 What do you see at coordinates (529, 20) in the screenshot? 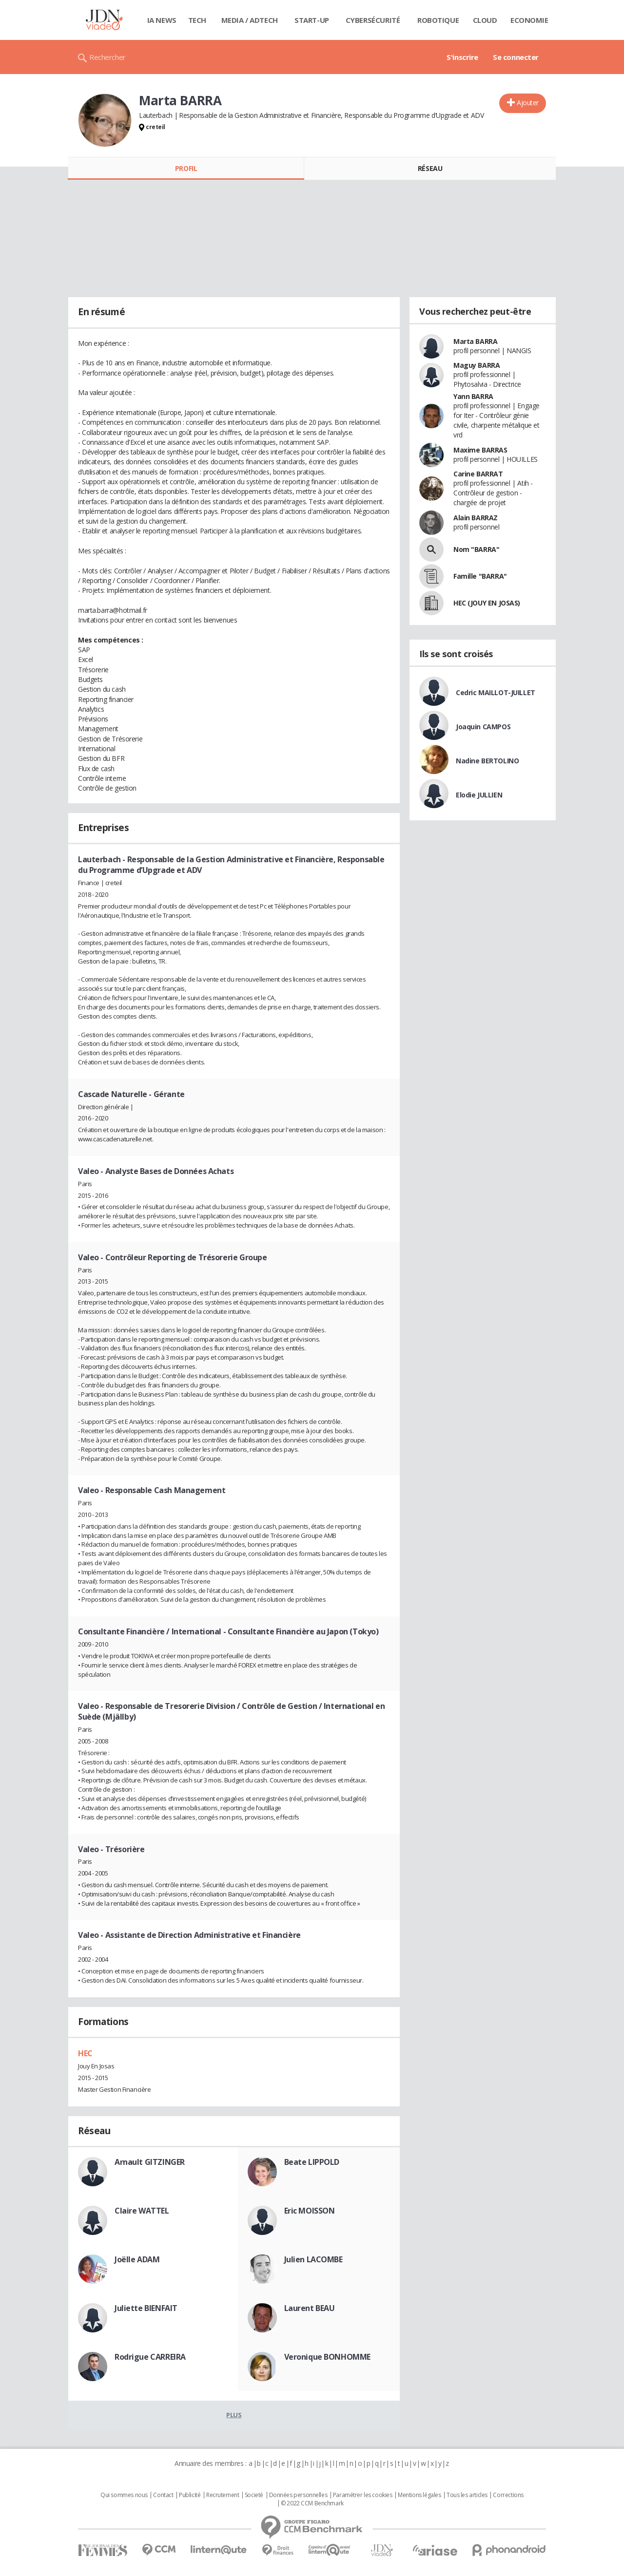
I see `Economie` at bounding box center [529, 20].